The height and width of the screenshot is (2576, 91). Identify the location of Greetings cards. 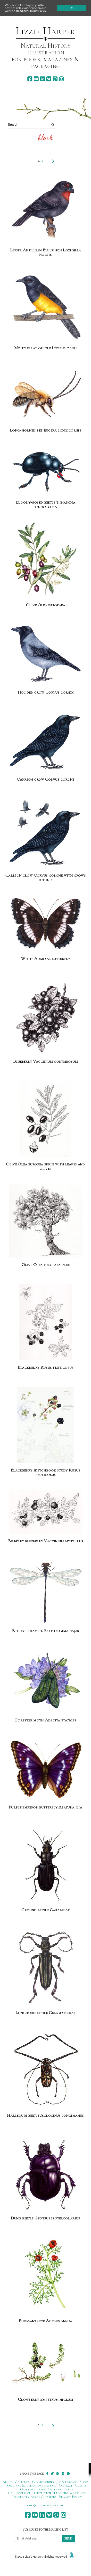
(32, 2489).